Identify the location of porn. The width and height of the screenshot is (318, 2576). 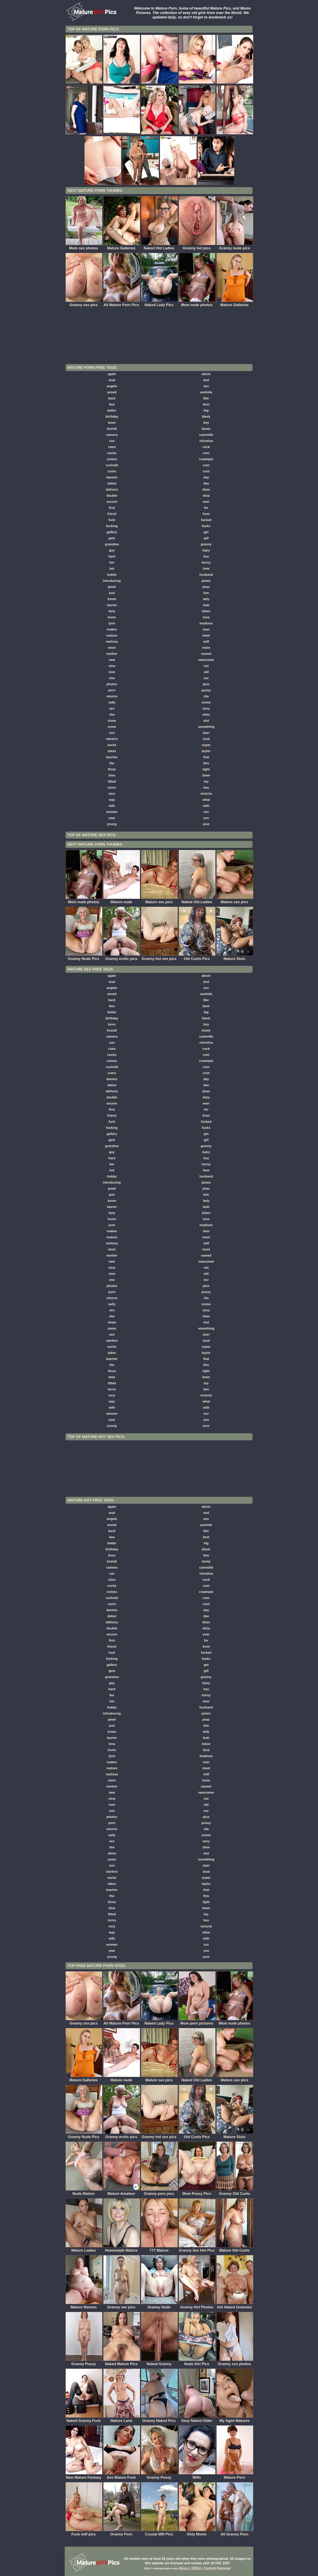
(112, 690).